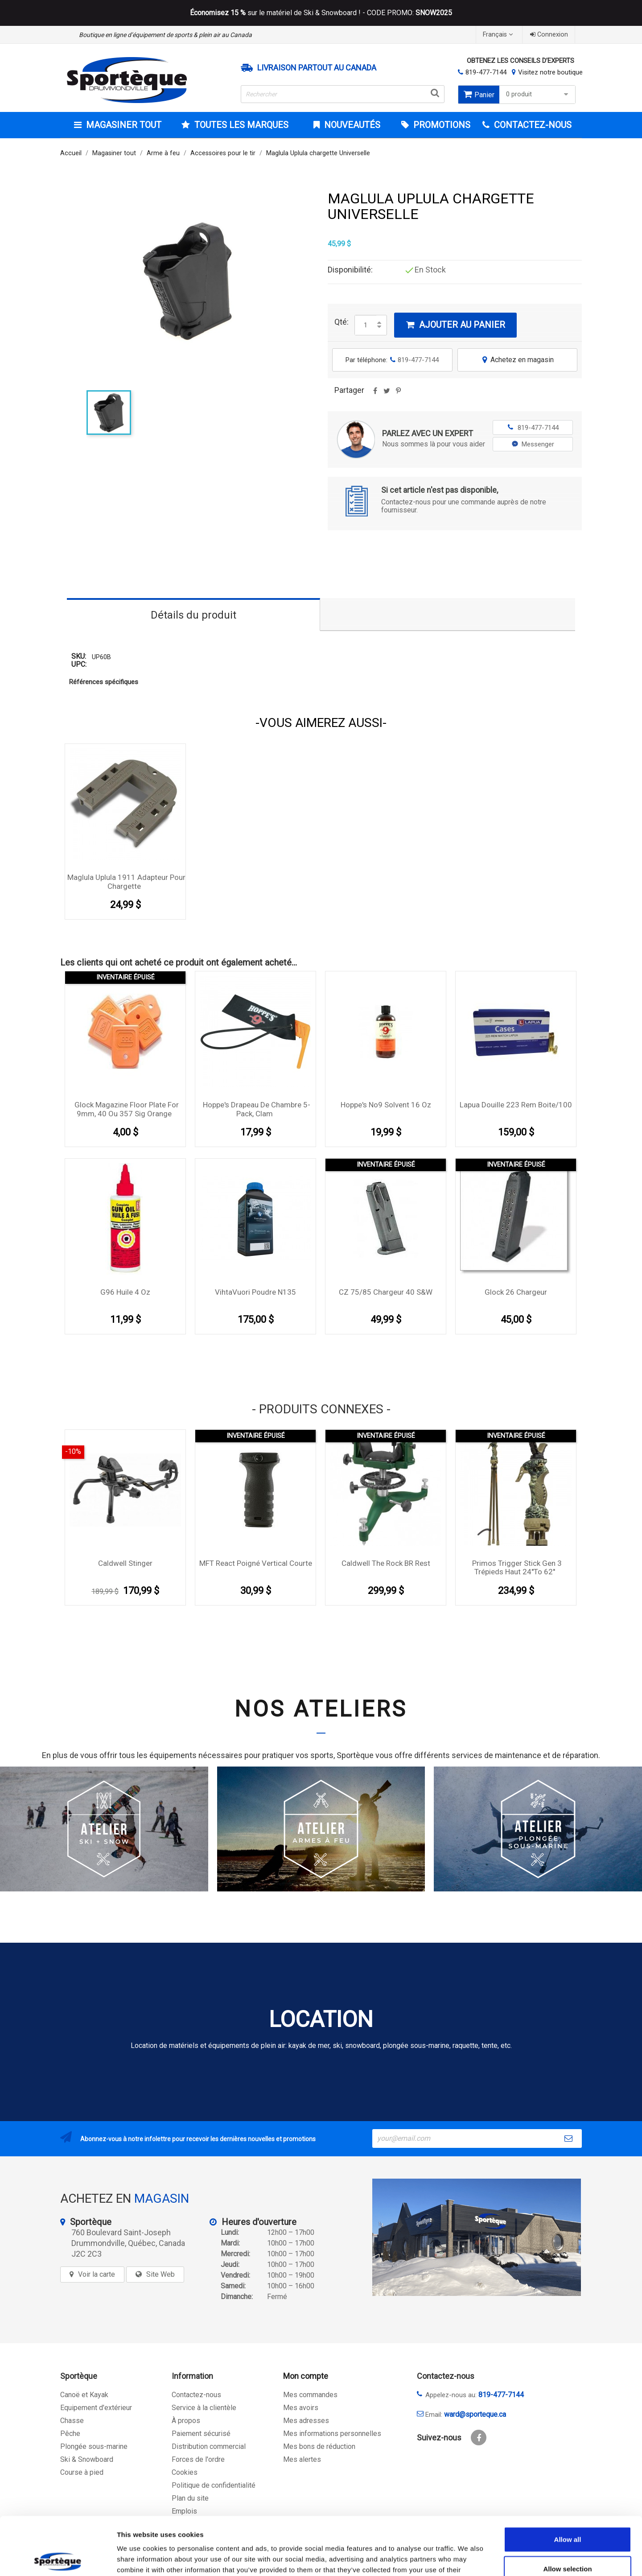  Describe the element at coordinates (310, 2394) in the screenshot. I see `Mes commandes` at that location.